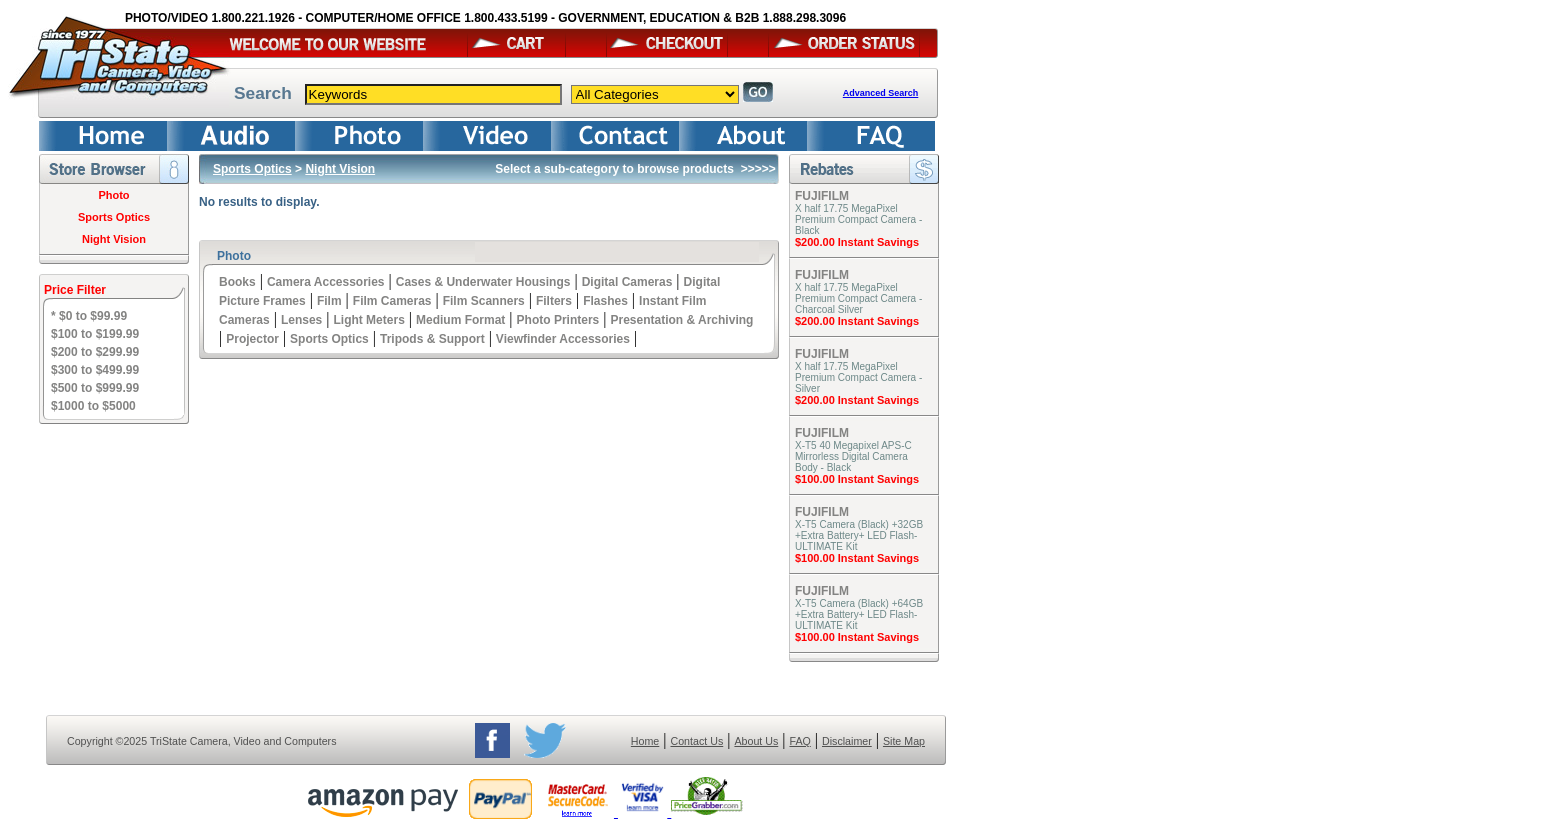  Describe the element at coordinates (857, 242) in the screenshot. I see `$200.00 Instant Savings` at that location.